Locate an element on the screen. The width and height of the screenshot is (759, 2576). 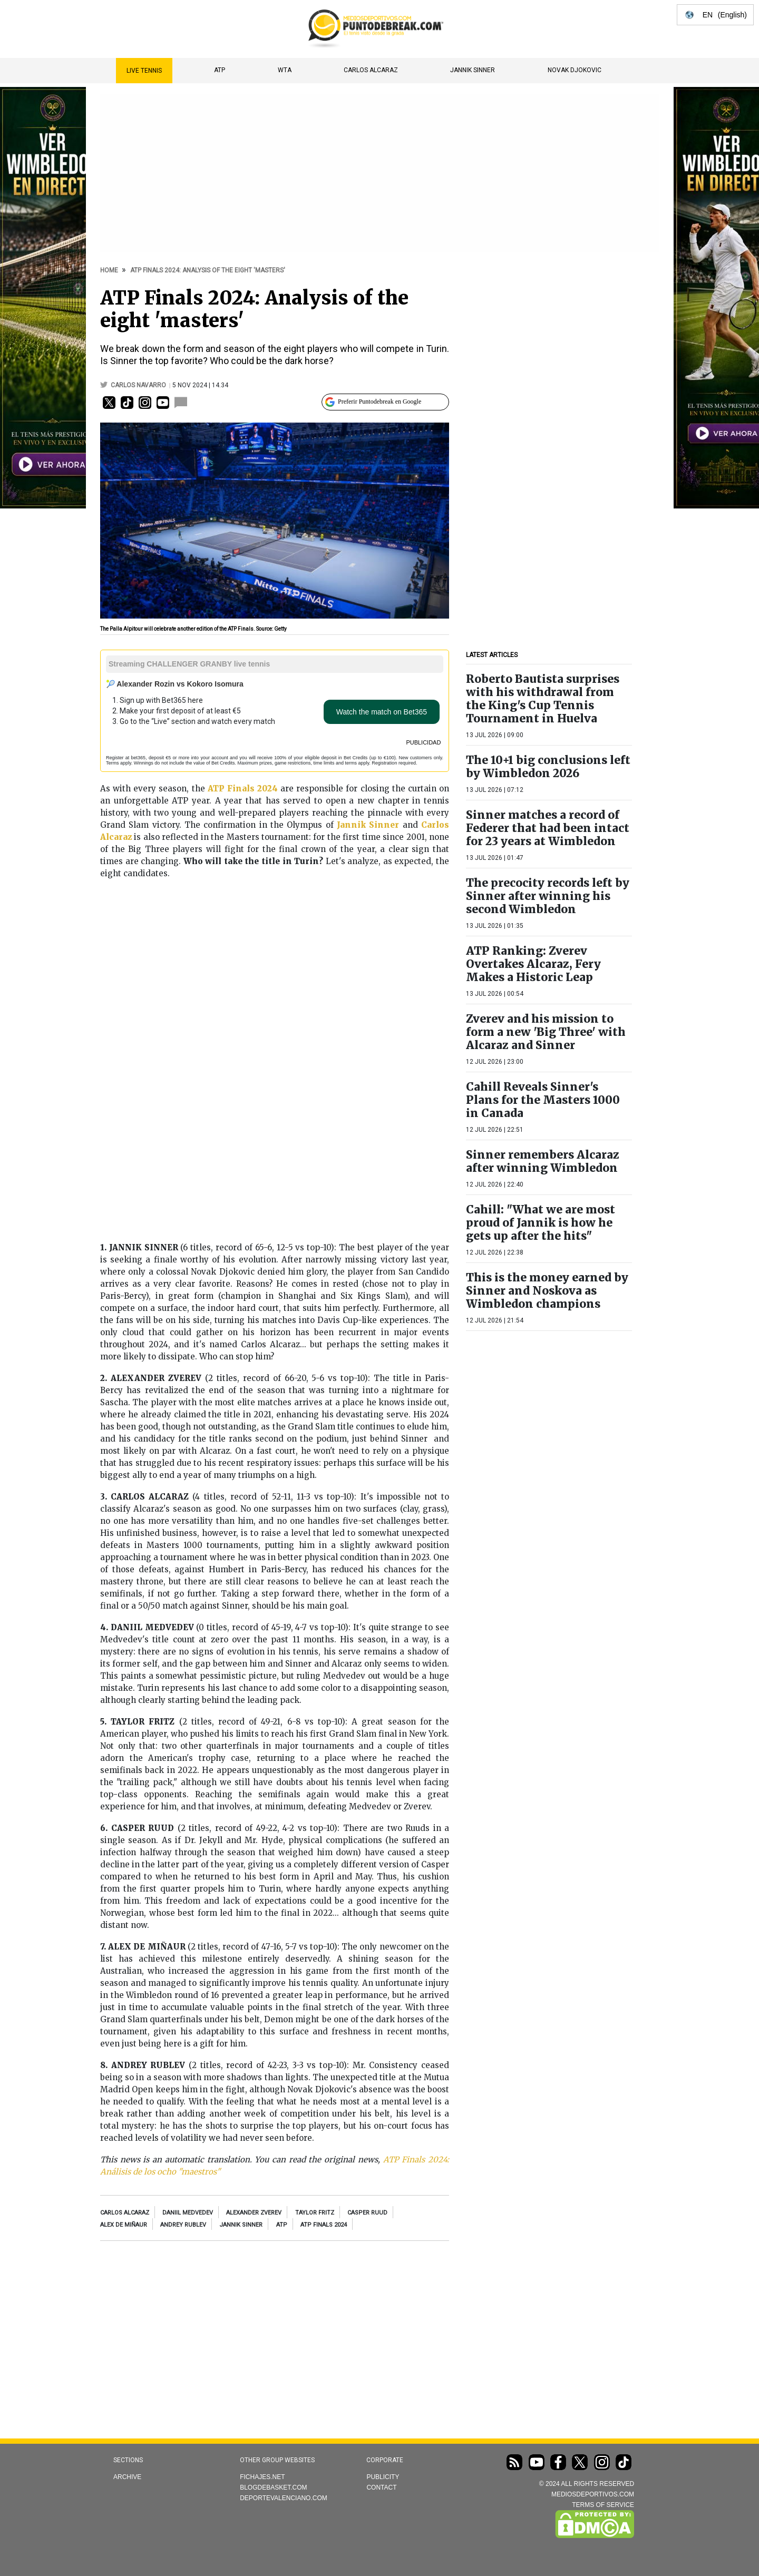
Casper Ruud is located at coordinates (367, 2212).